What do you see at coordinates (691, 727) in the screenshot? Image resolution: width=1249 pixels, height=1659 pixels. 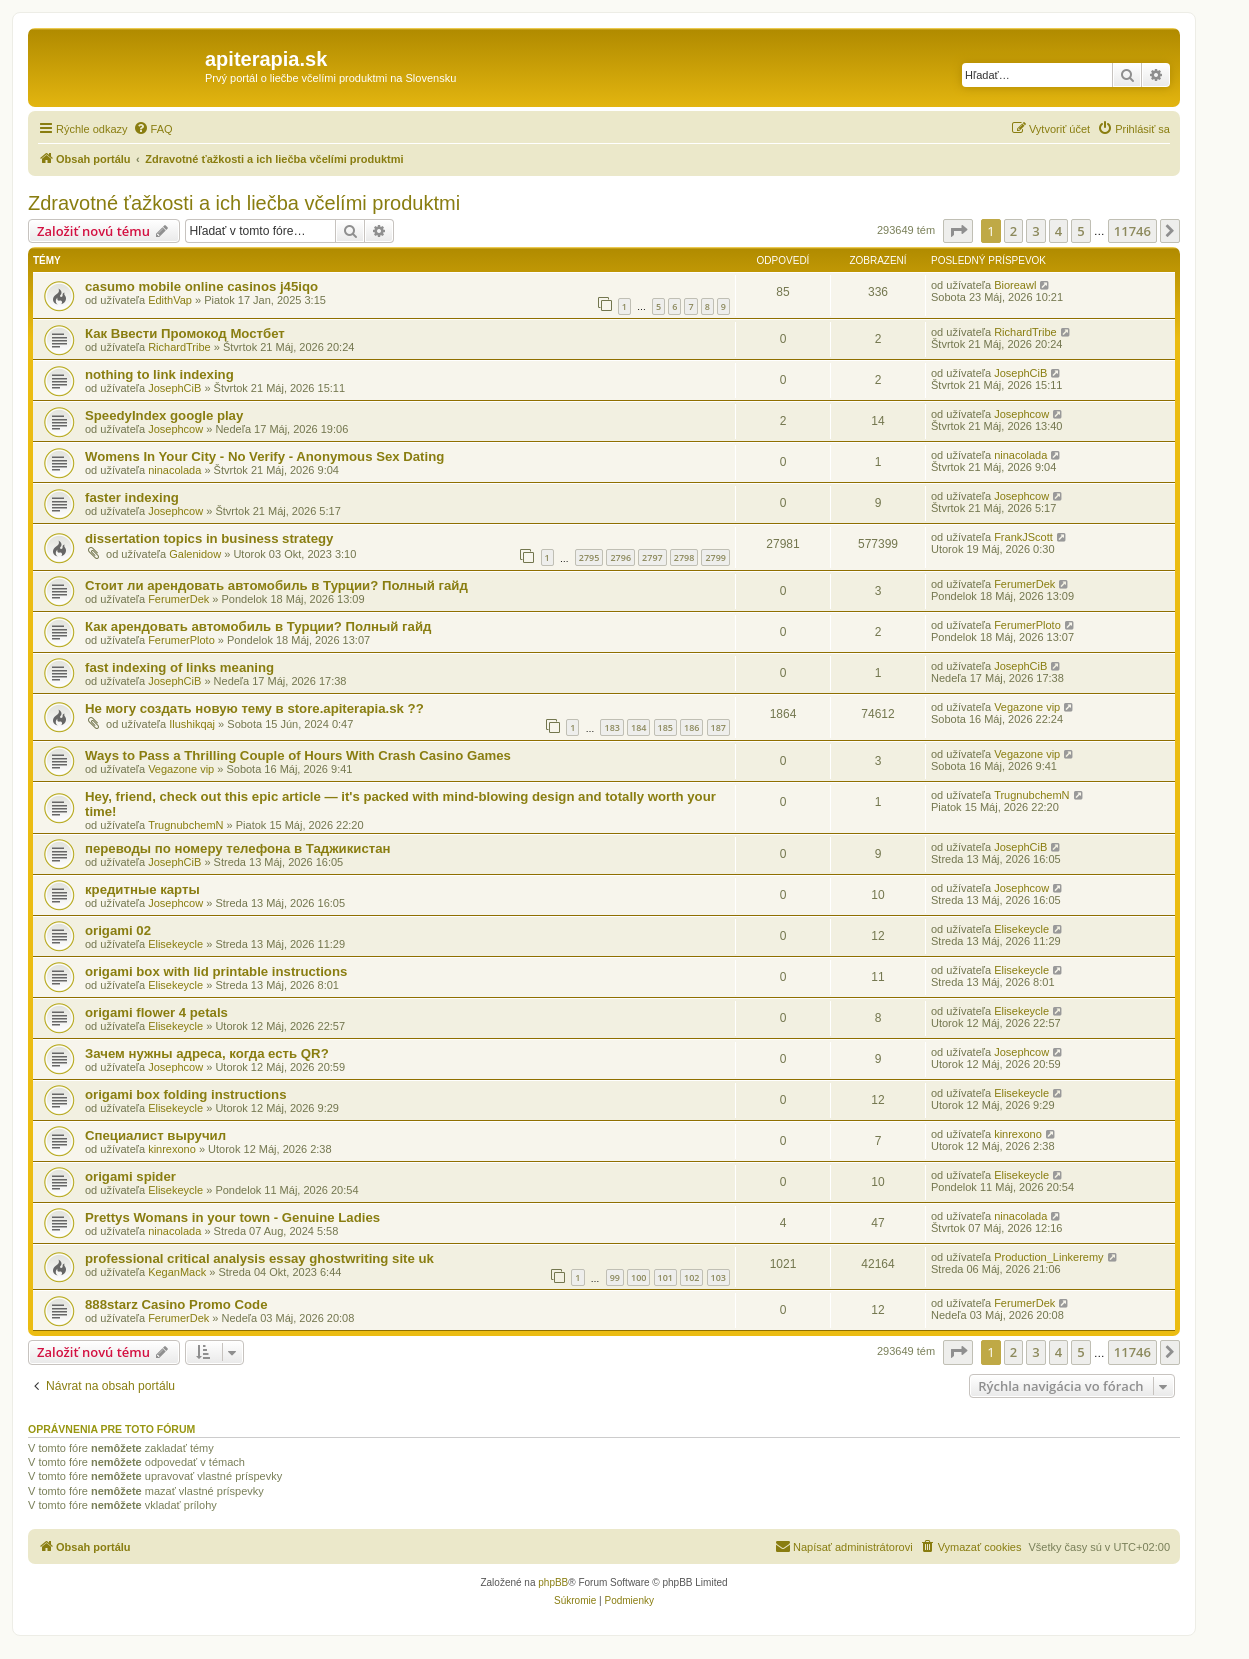 I see `186` at bounding box center [691, 727].